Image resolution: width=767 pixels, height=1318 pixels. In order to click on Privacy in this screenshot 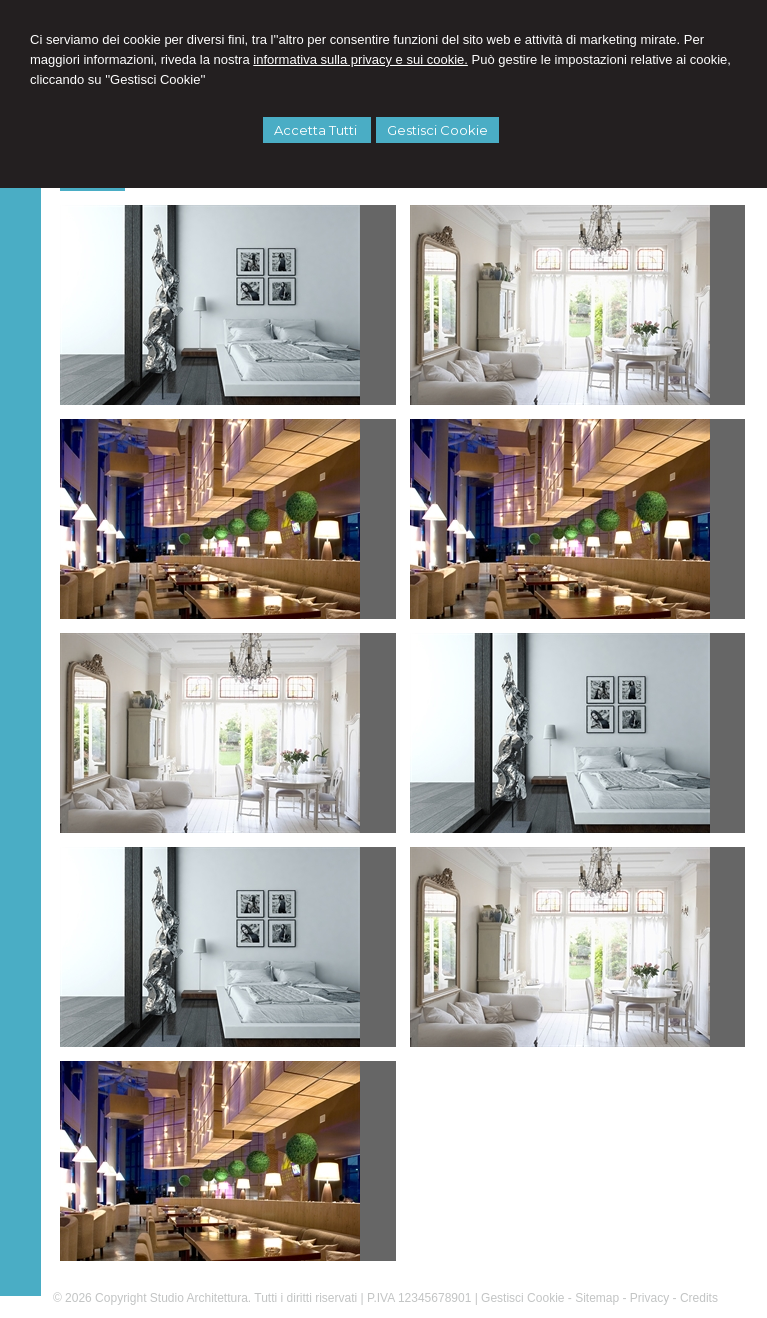, I will do `click(649, 1298)`.